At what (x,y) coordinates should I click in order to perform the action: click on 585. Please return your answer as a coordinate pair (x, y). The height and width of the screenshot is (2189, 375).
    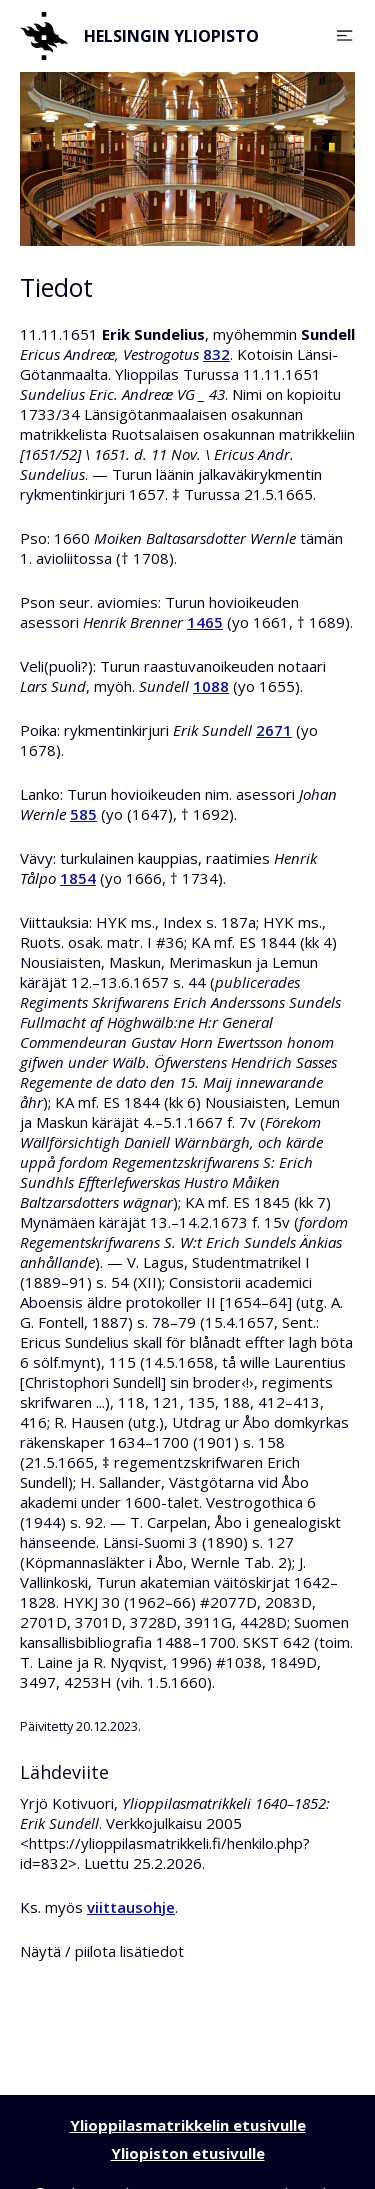
    Looking at the image, I should click on (83, 814).